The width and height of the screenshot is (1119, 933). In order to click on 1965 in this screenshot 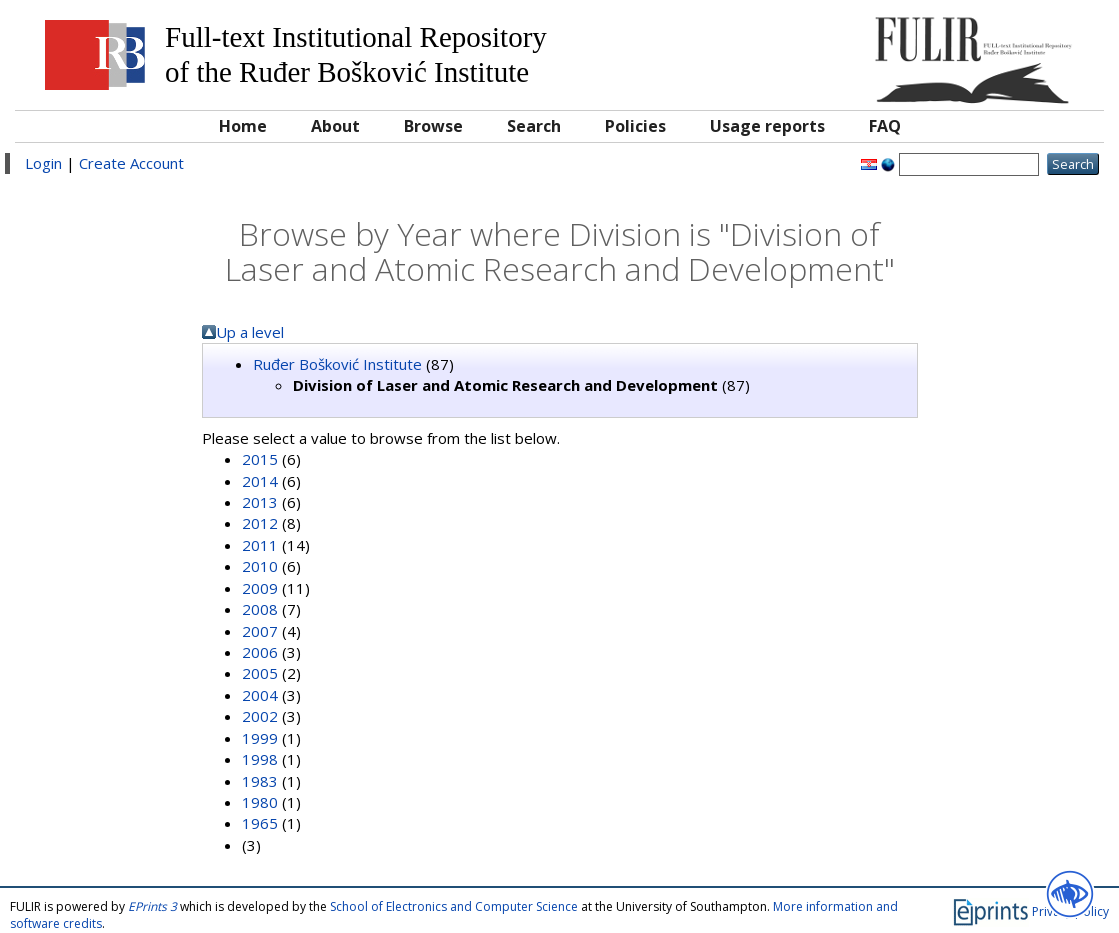, I will do `click(260, 823)`.